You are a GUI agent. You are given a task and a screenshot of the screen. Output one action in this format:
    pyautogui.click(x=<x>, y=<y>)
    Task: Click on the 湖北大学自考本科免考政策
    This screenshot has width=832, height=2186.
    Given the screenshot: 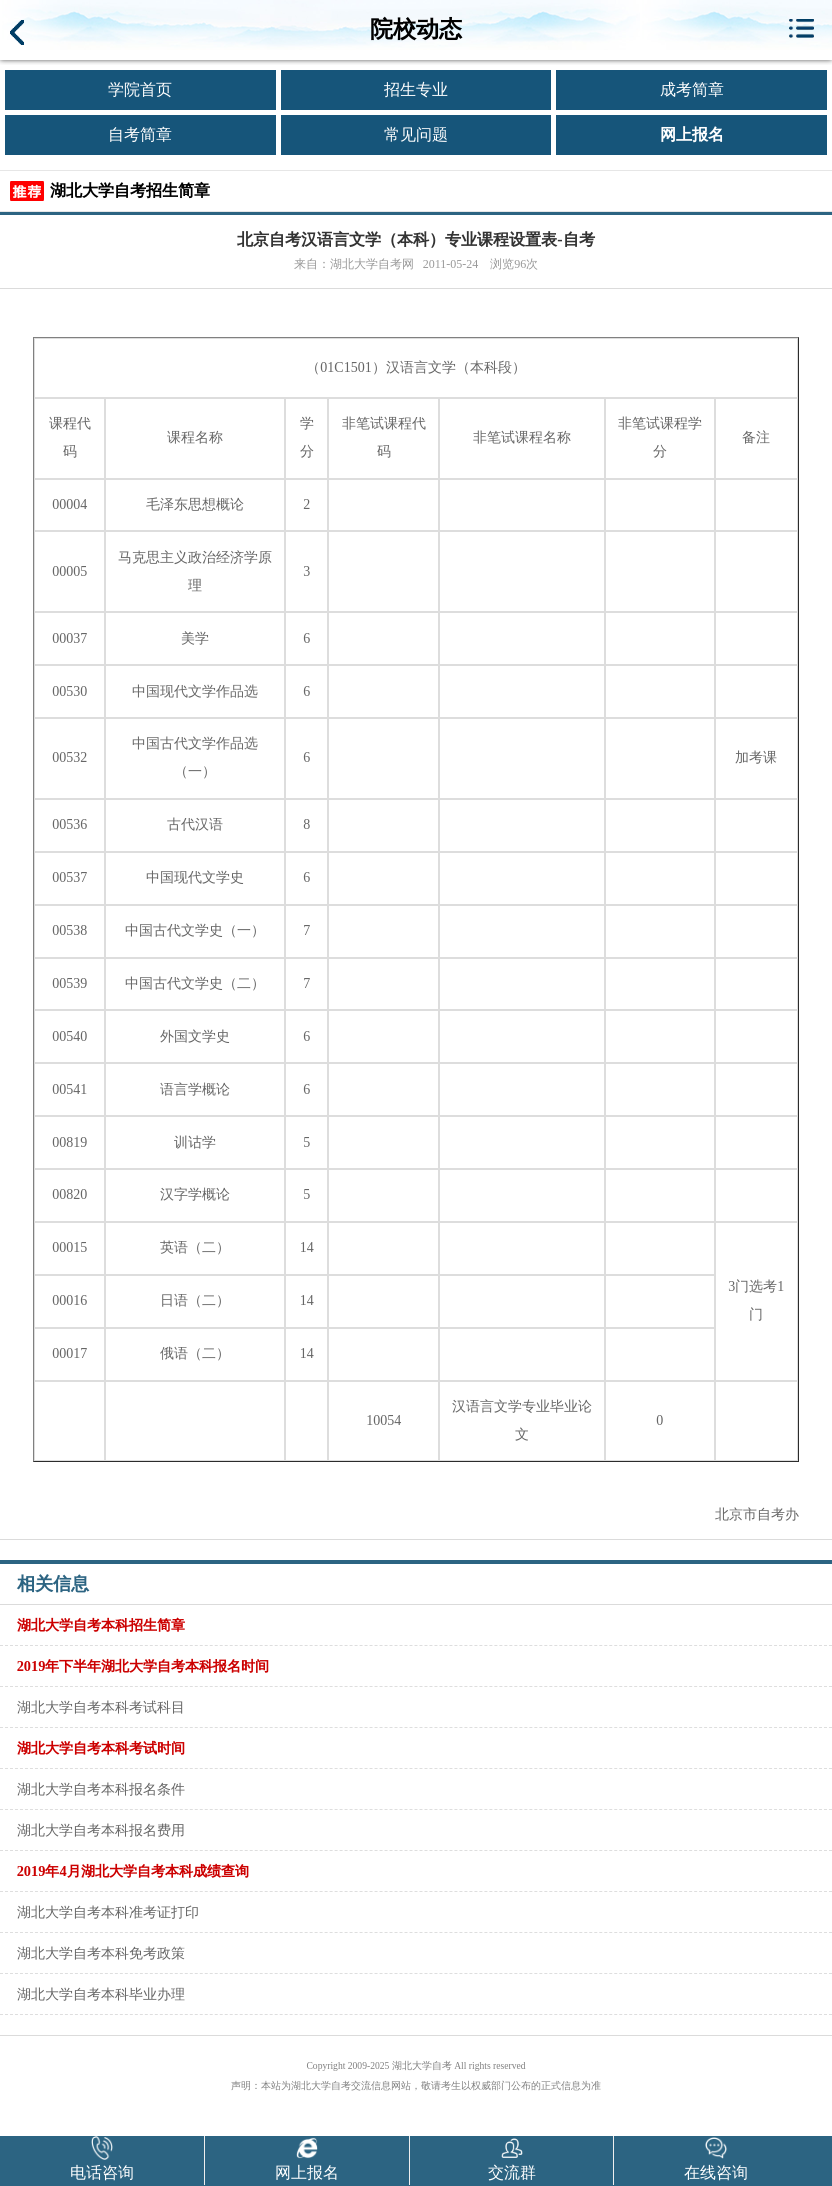 What is the action you would take?
    pyautogui.click(x=101, y=1953)
    